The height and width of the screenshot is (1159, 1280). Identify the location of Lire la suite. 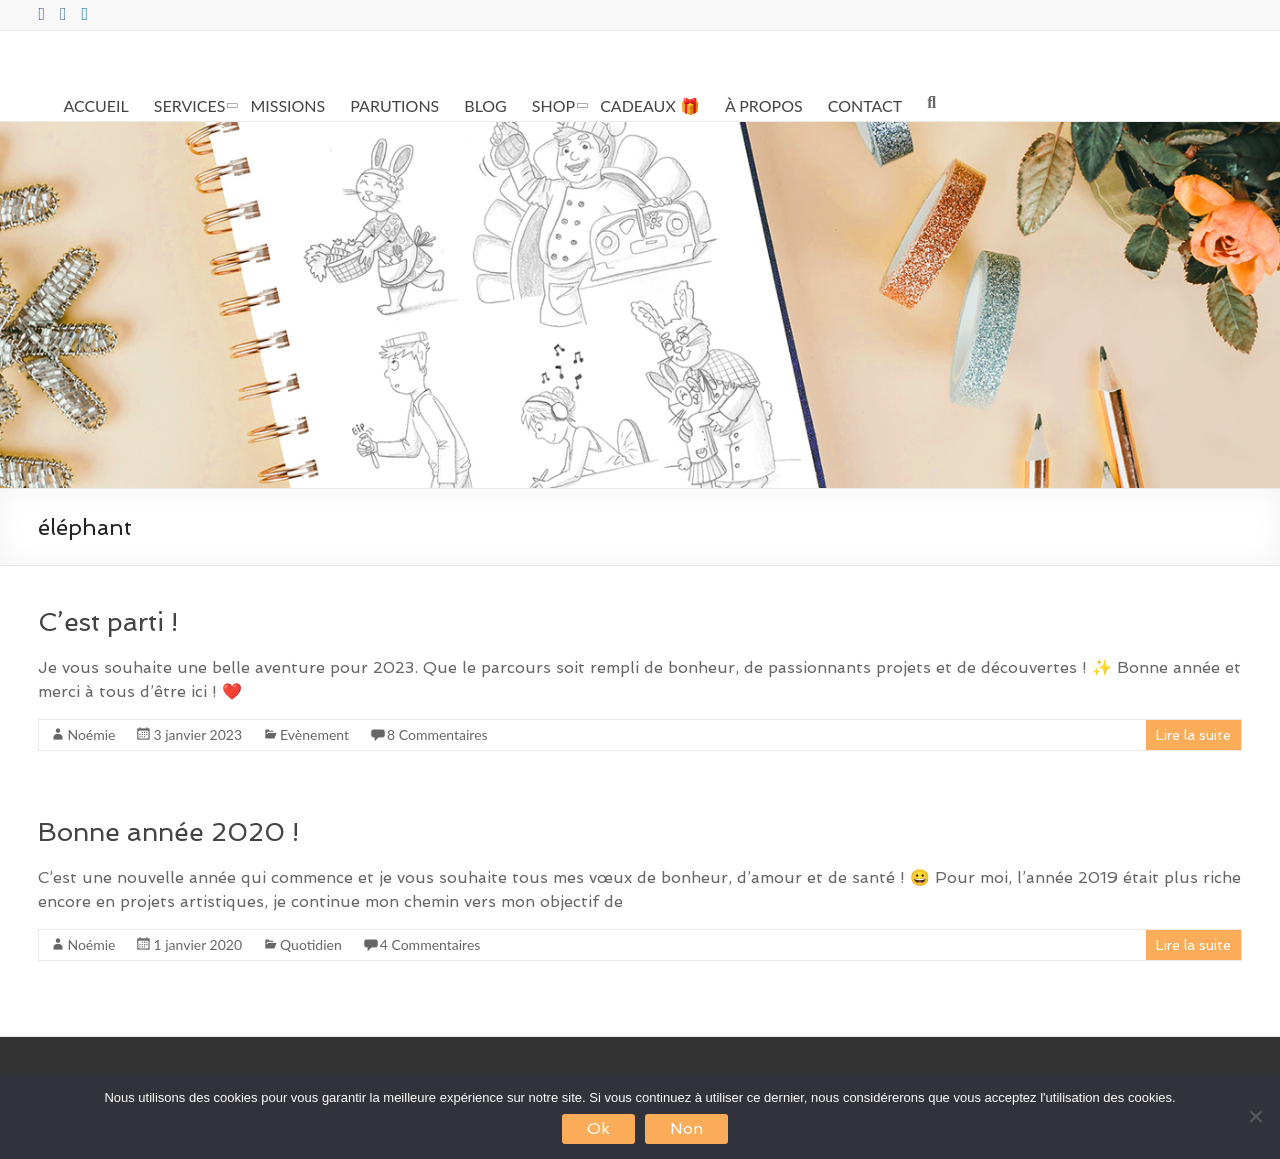
(1193, 735).